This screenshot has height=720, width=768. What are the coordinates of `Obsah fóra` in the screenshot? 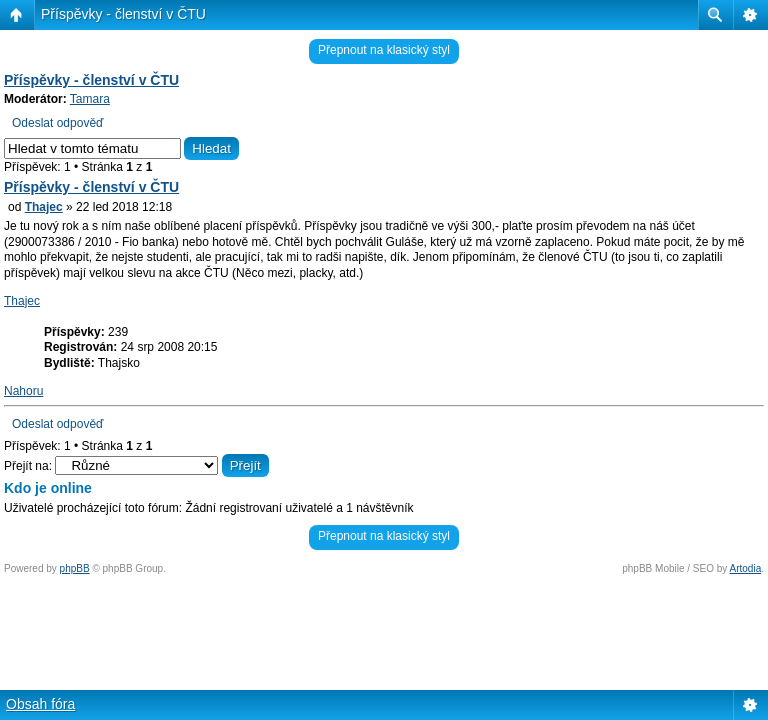 It's located at (40, 704).